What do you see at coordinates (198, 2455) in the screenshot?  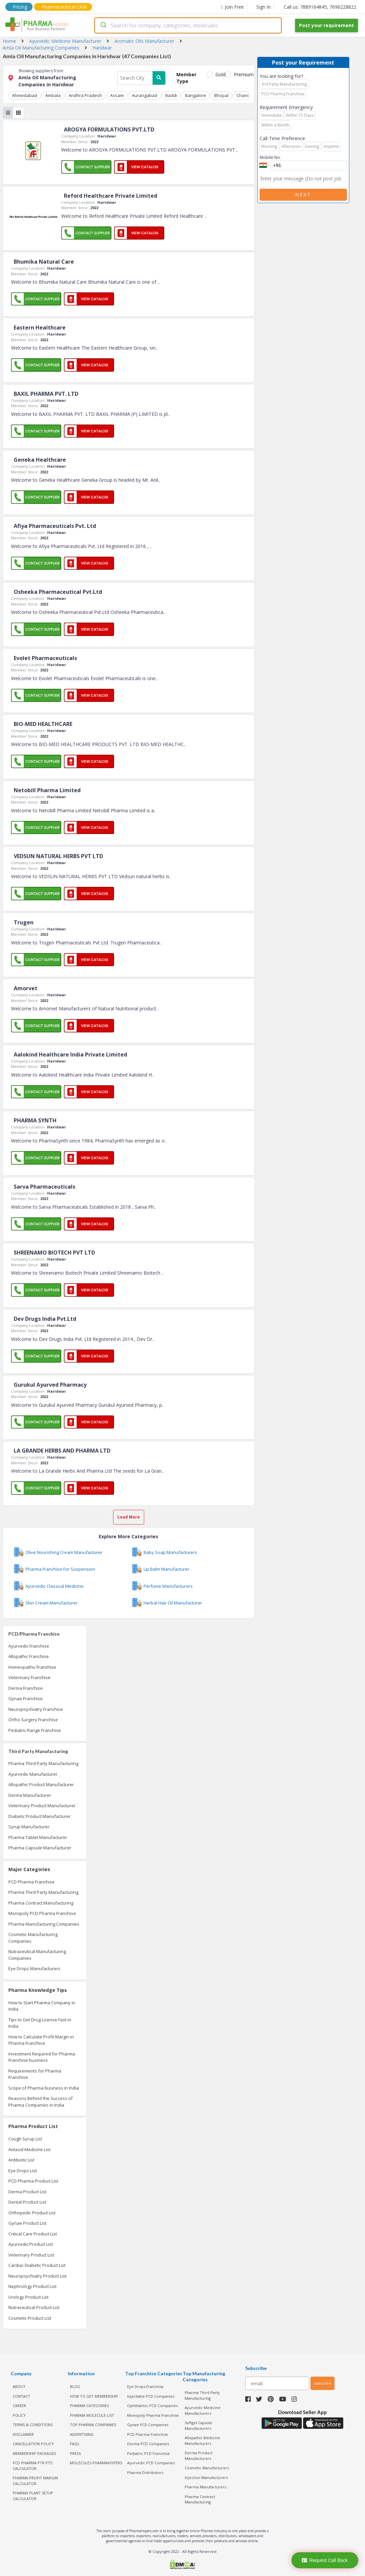 I see `Derma Product Manufacturers` at bounding box center [198, 2455].